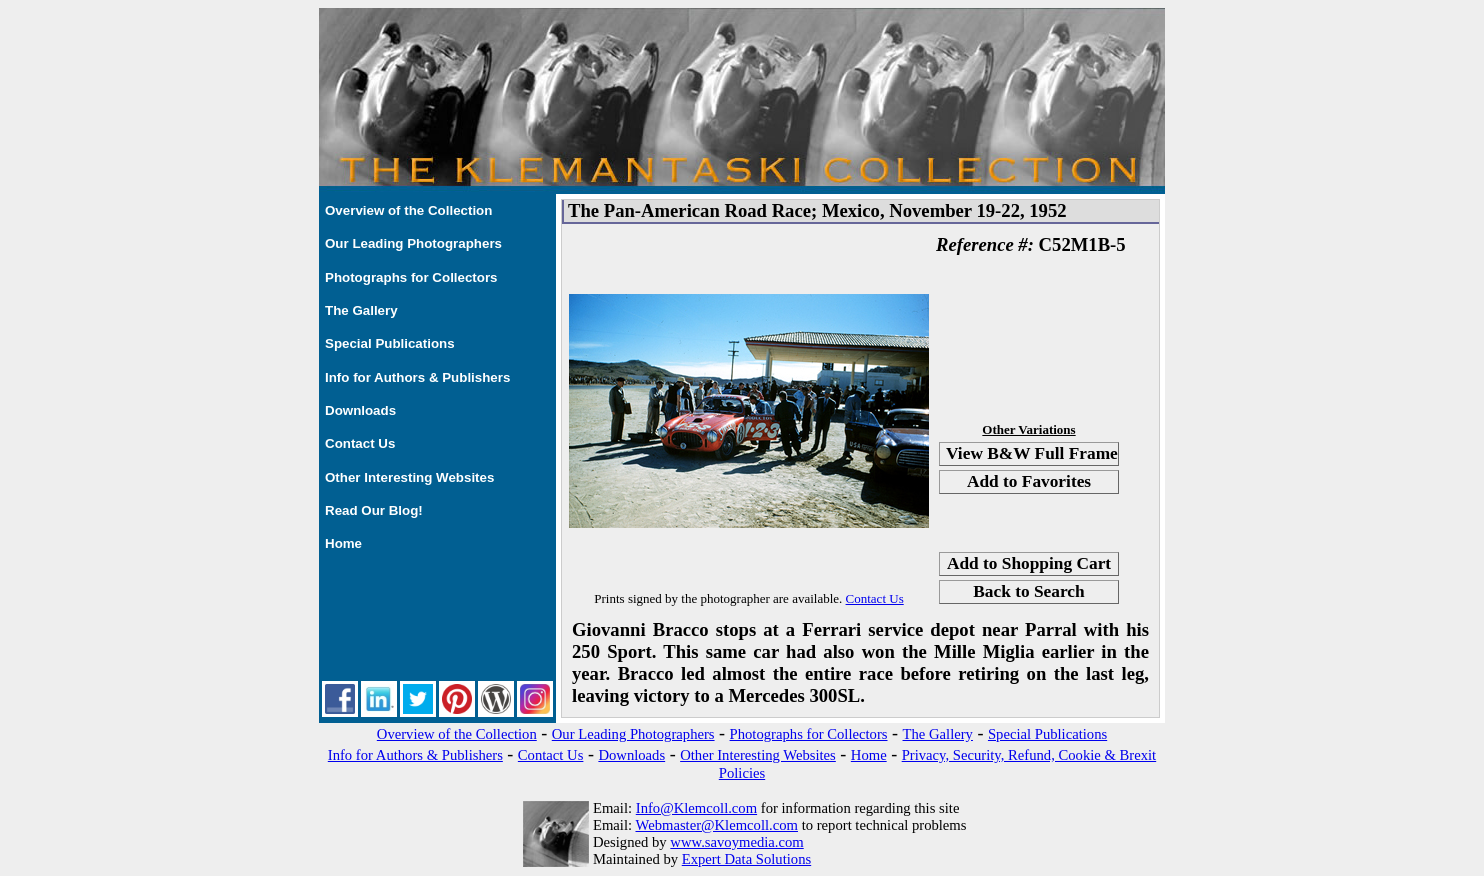 This screenshot has height=876, width=1484. I want to click on Downloads, so click(360, 410).